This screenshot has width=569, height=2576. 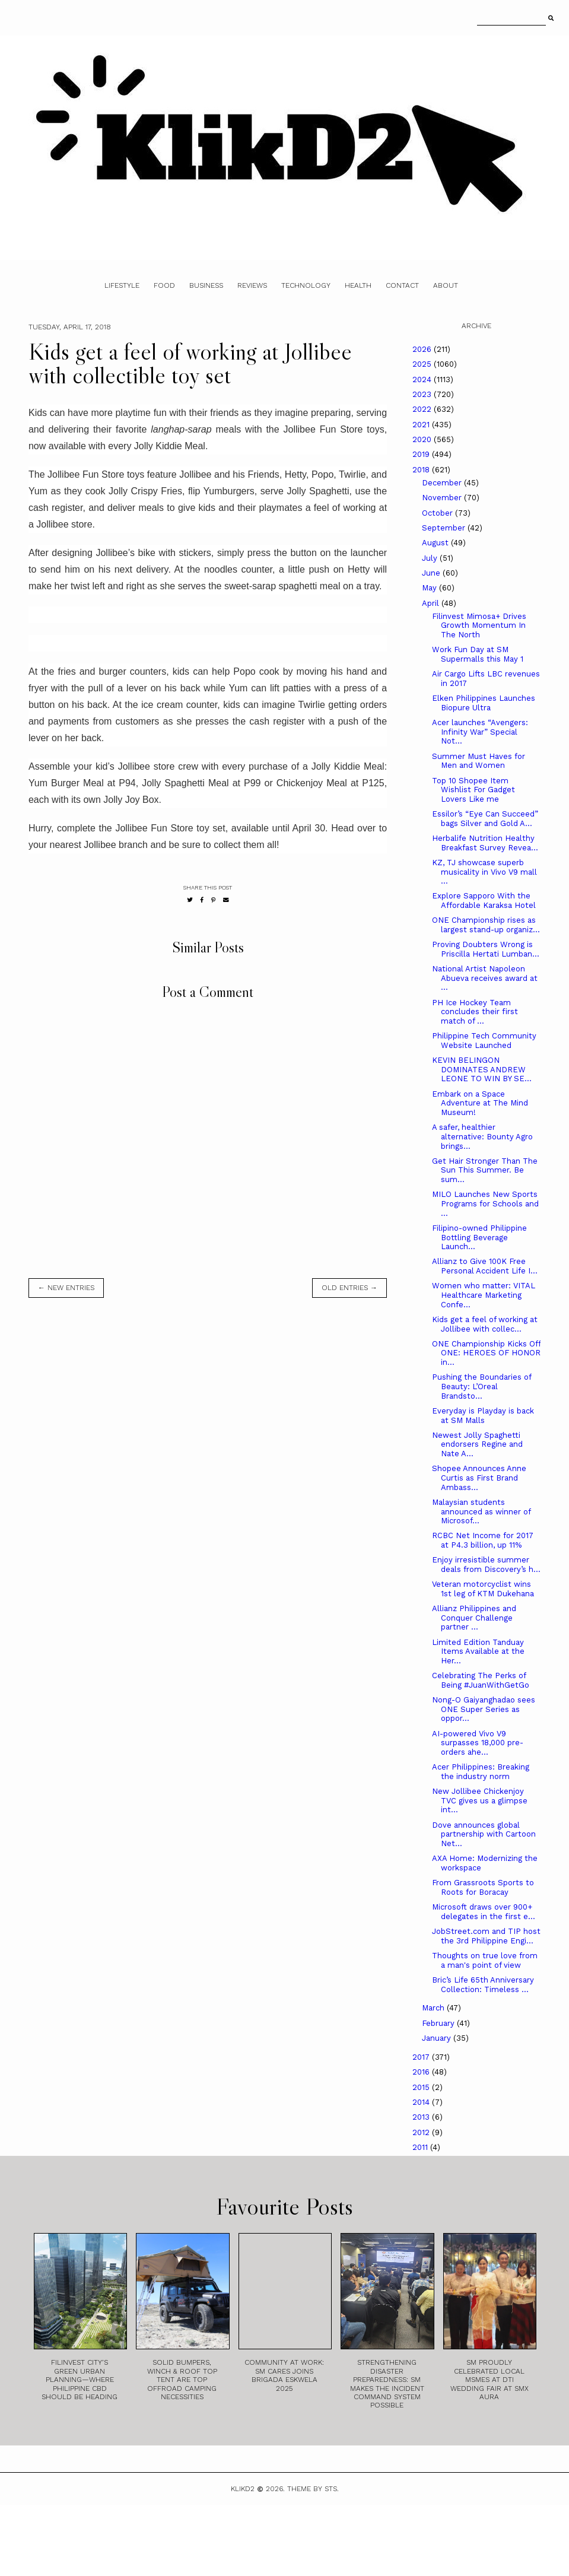 I want to click on Reviews, so click(x=252, y=285).